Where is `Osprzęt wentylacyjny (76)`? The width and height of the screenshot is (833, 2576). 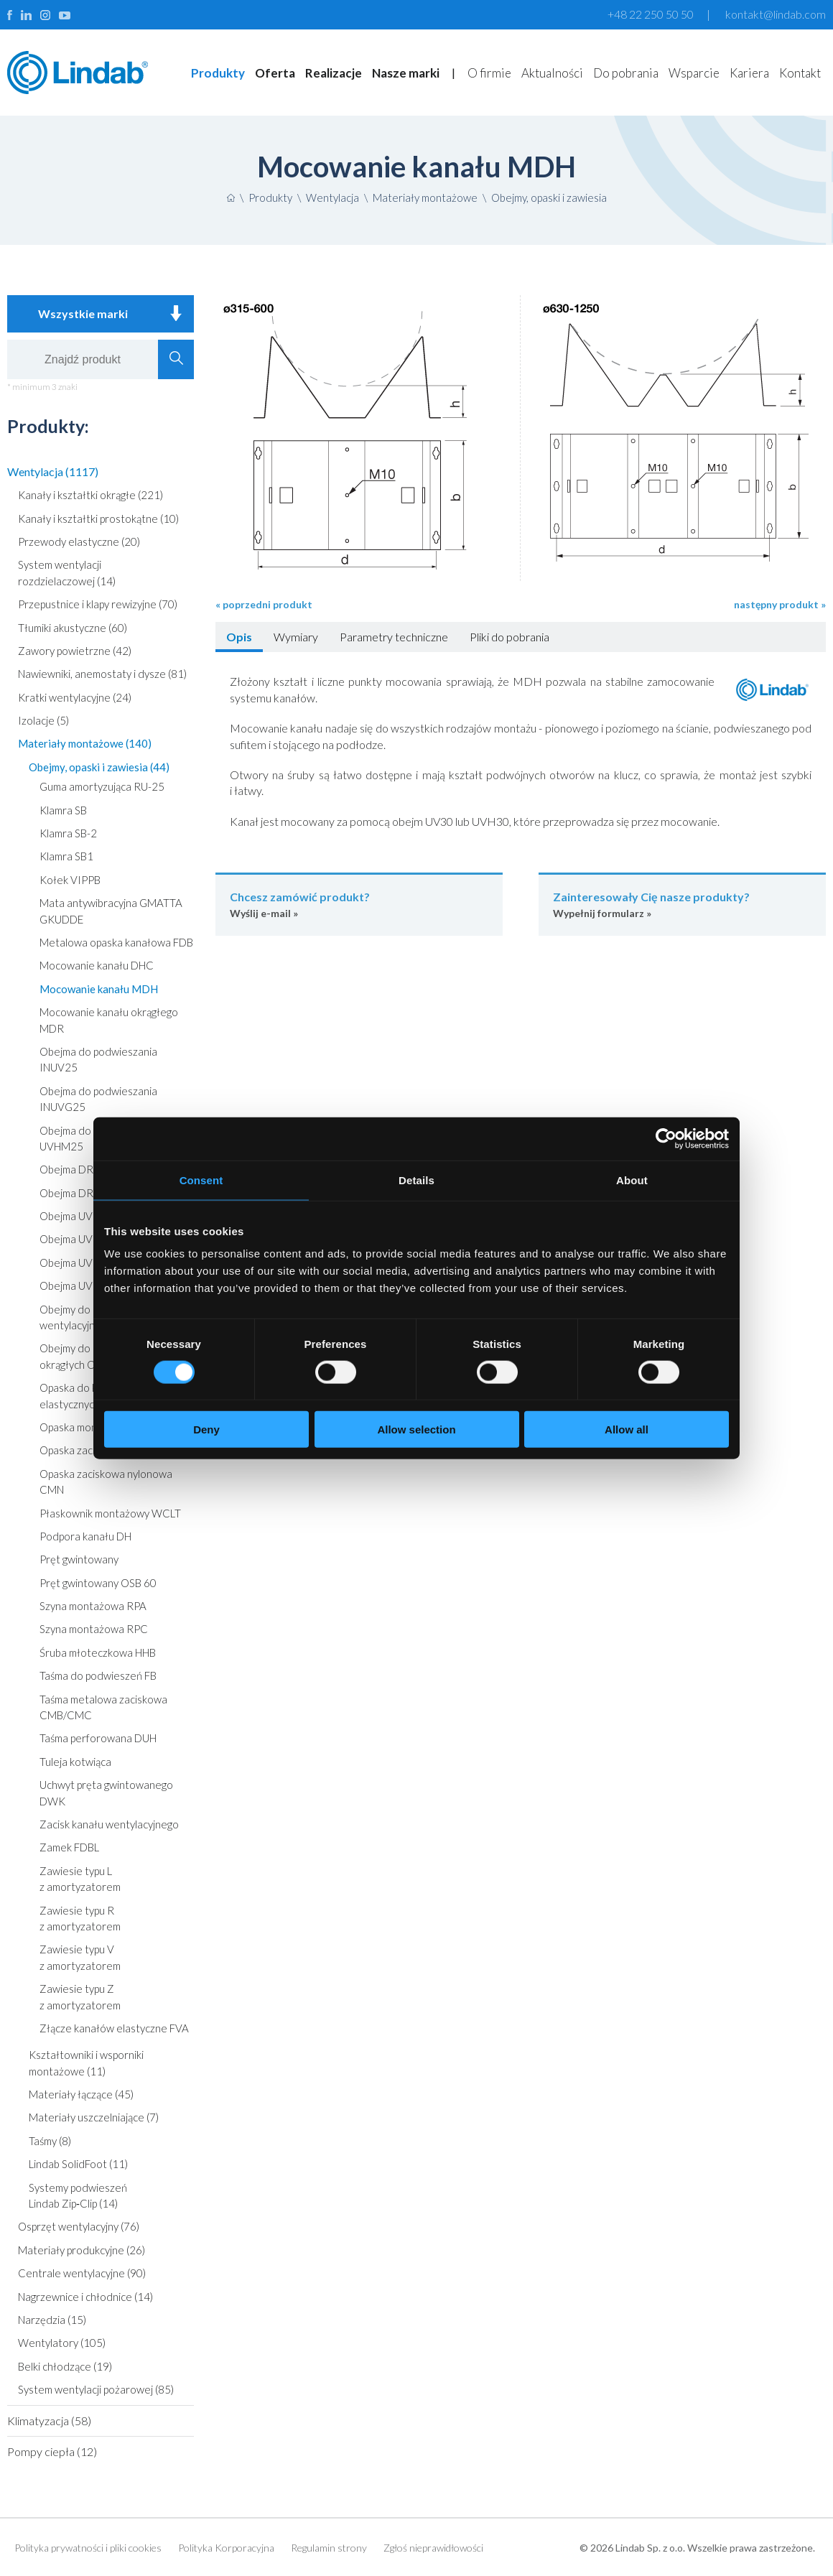
Osprzęt wentylacyjny (76) is located at coordinates (78, 2226).